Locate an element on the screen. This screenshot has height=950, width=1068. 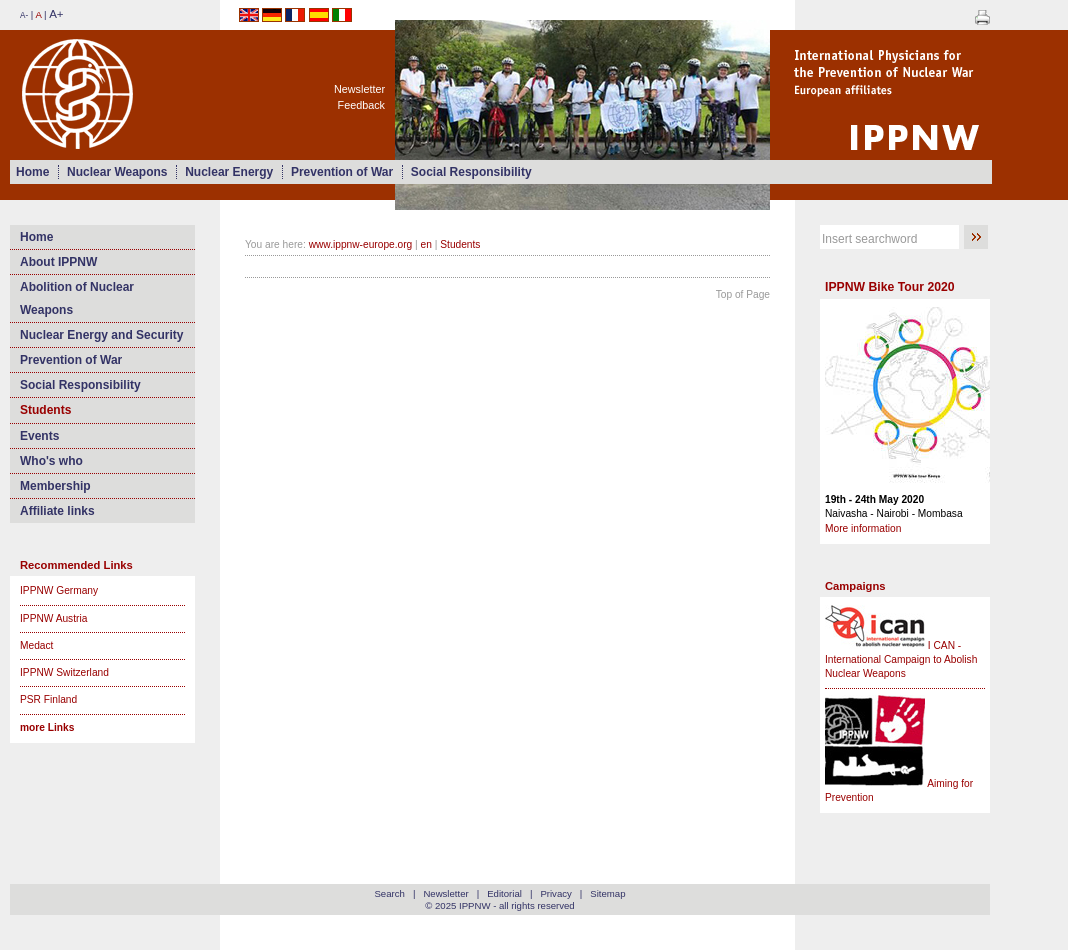
Nuclear Weapons is located at coordinates (117, 172).